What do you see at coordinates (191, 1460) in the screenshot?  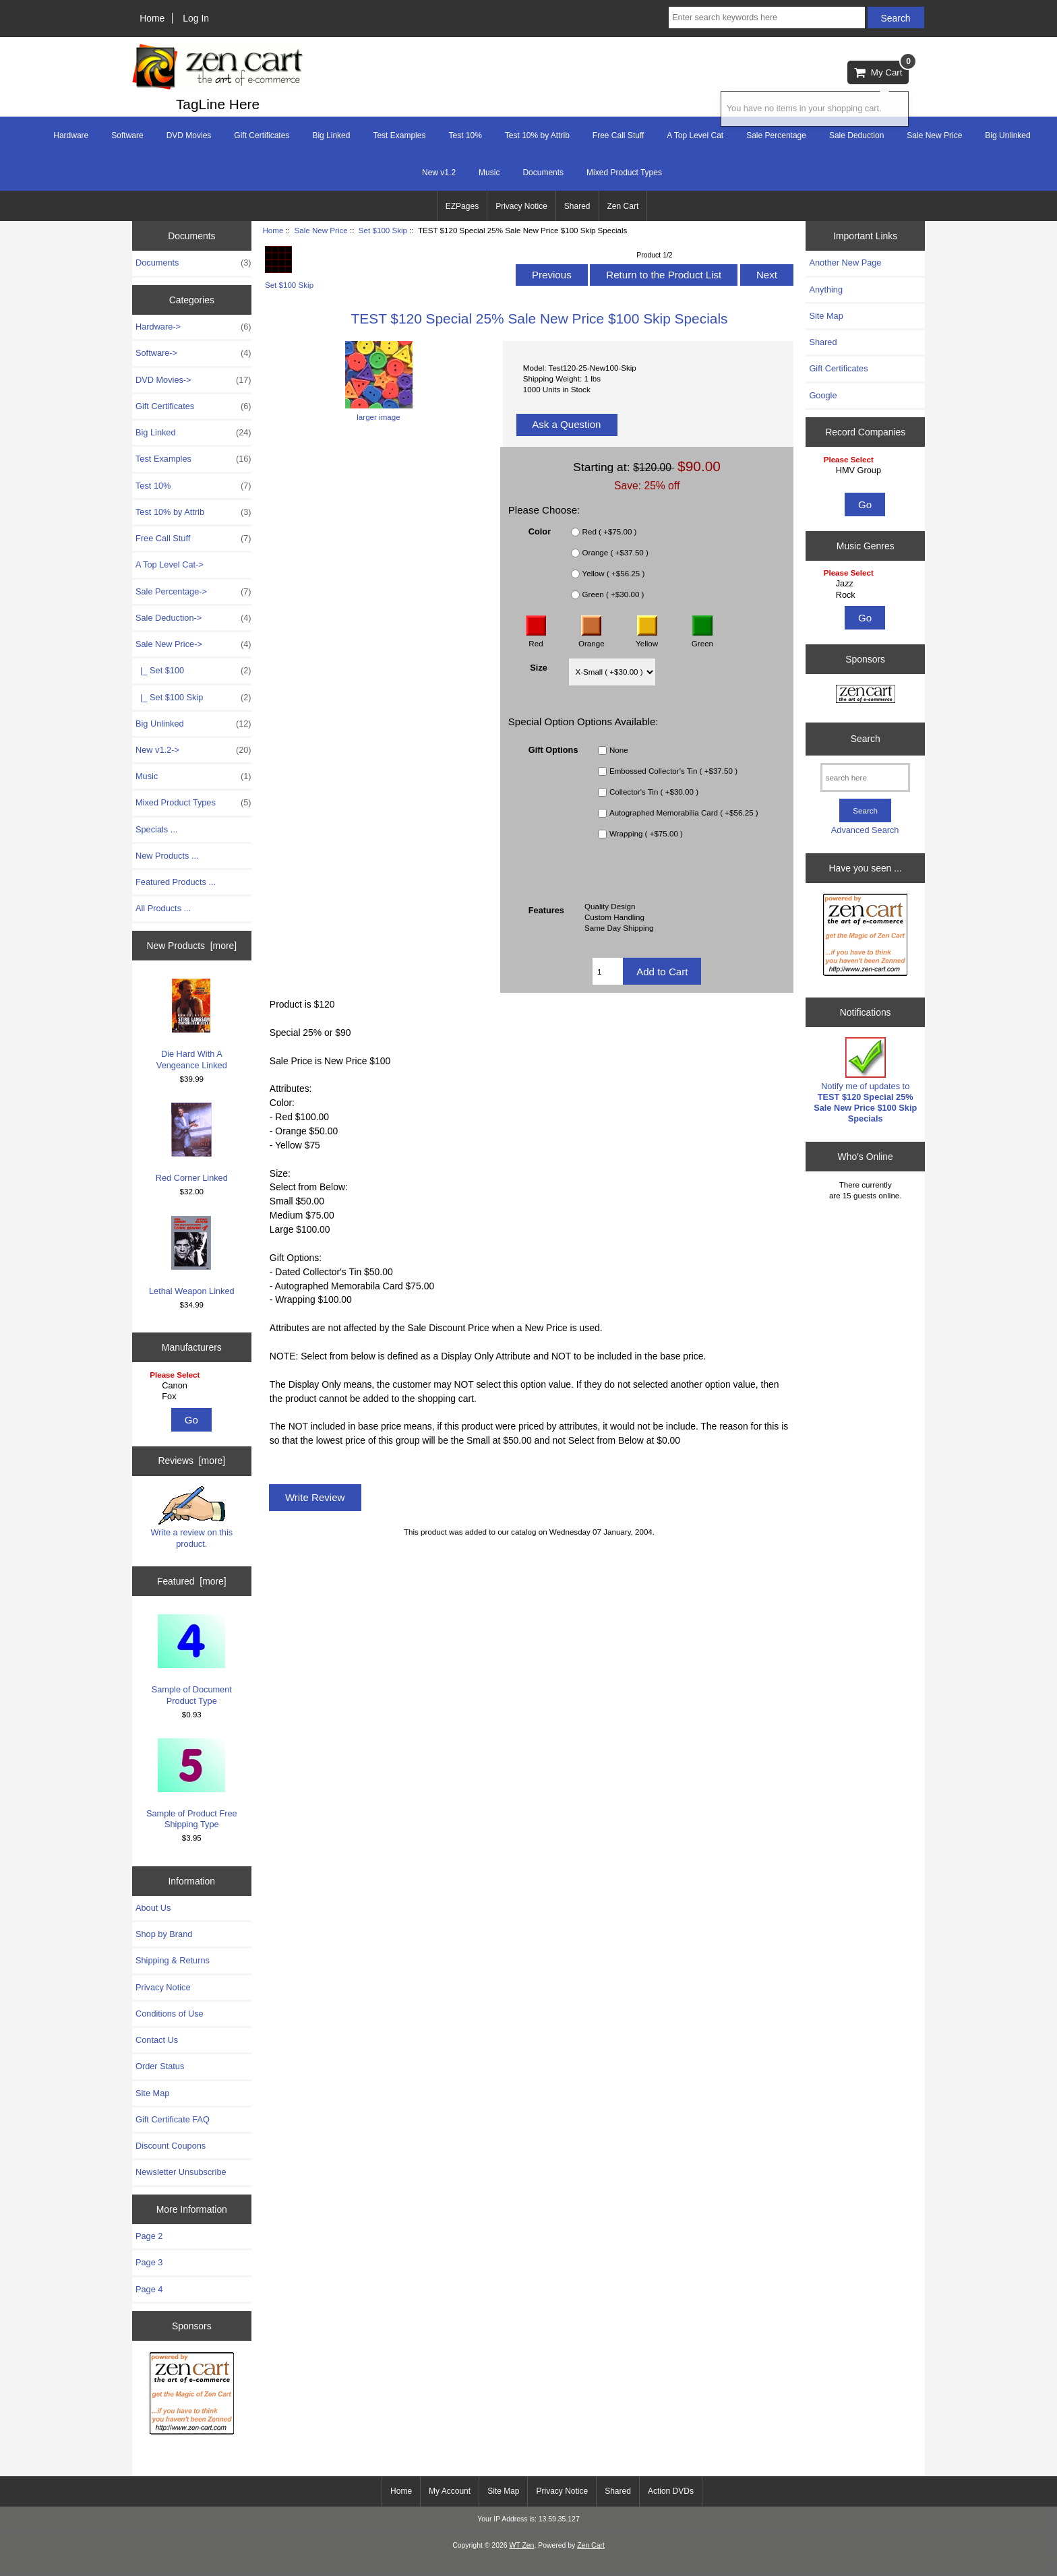 I see `Reviews [more]` at bounding box center [191, 1460].